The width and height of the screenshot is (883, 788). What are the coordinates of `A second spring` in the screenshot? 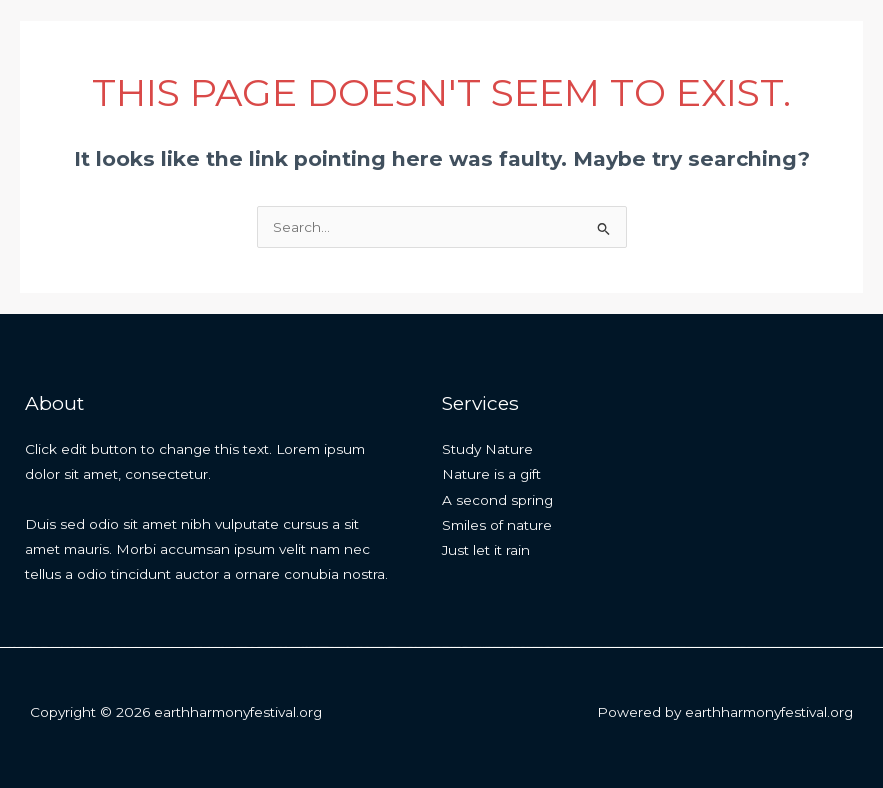 It's located at (497, 500).